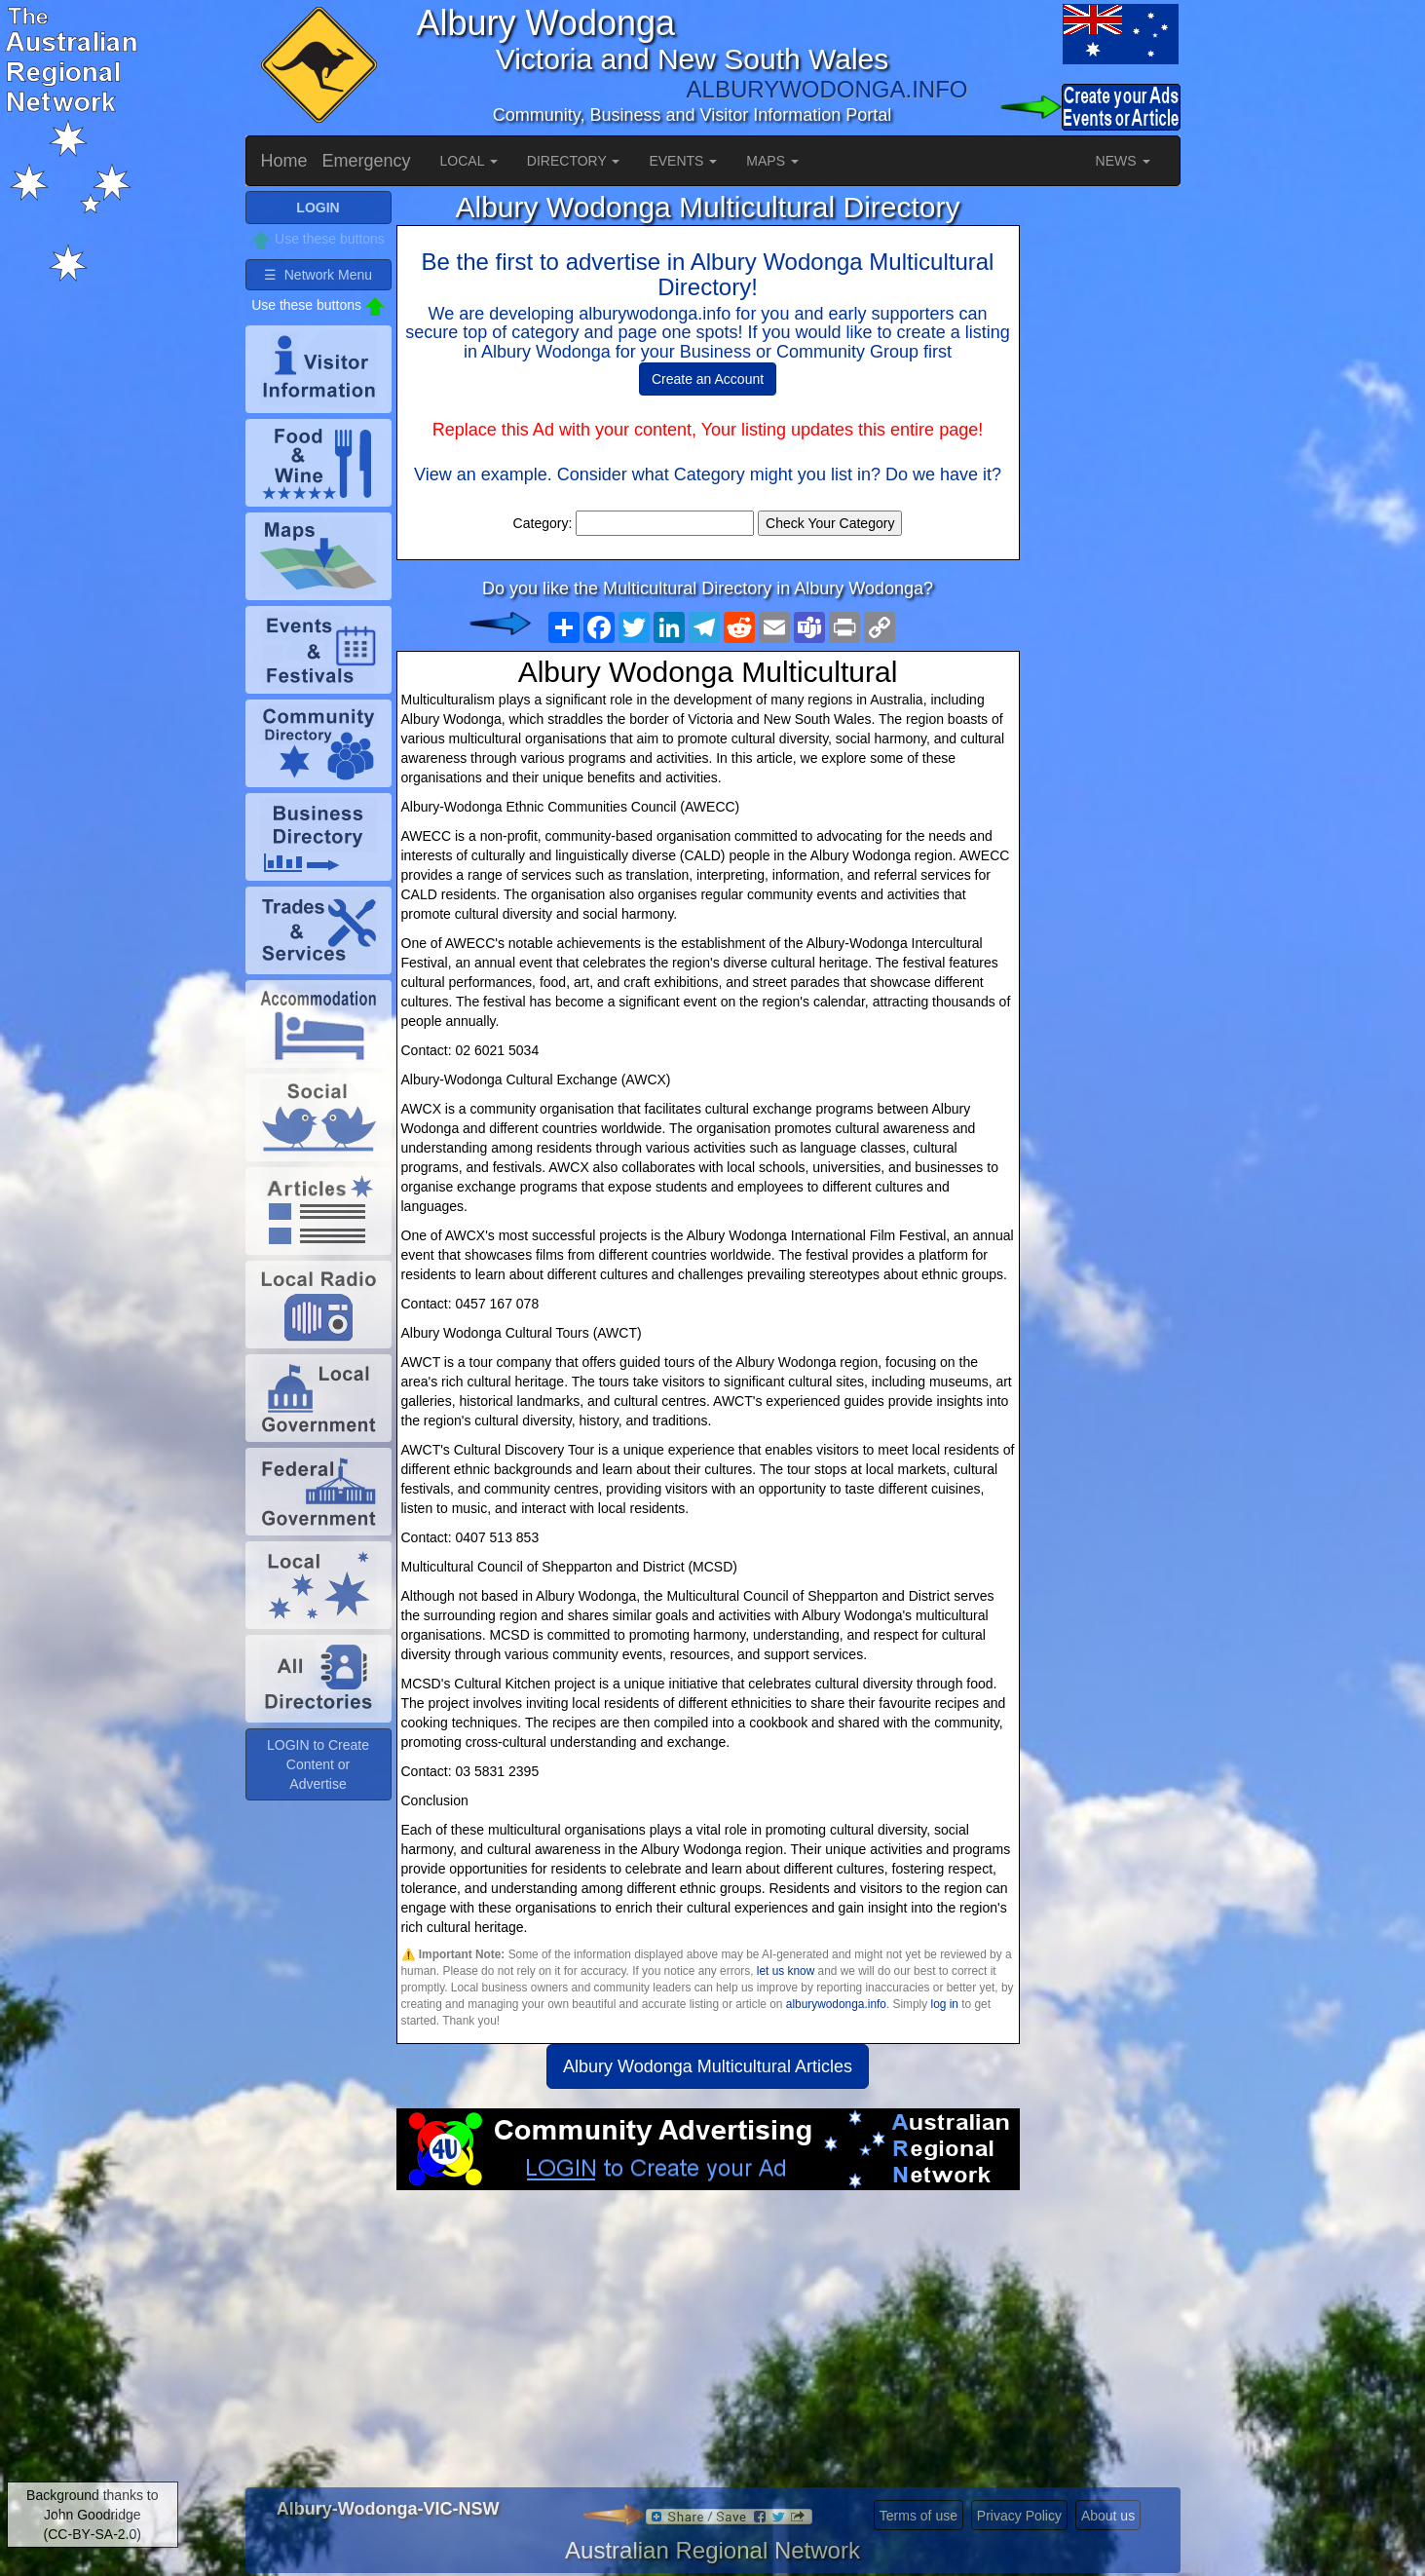  Describe the element at coordinates (918, 2515) in the screenshot. I see `Terms of use` at that location.